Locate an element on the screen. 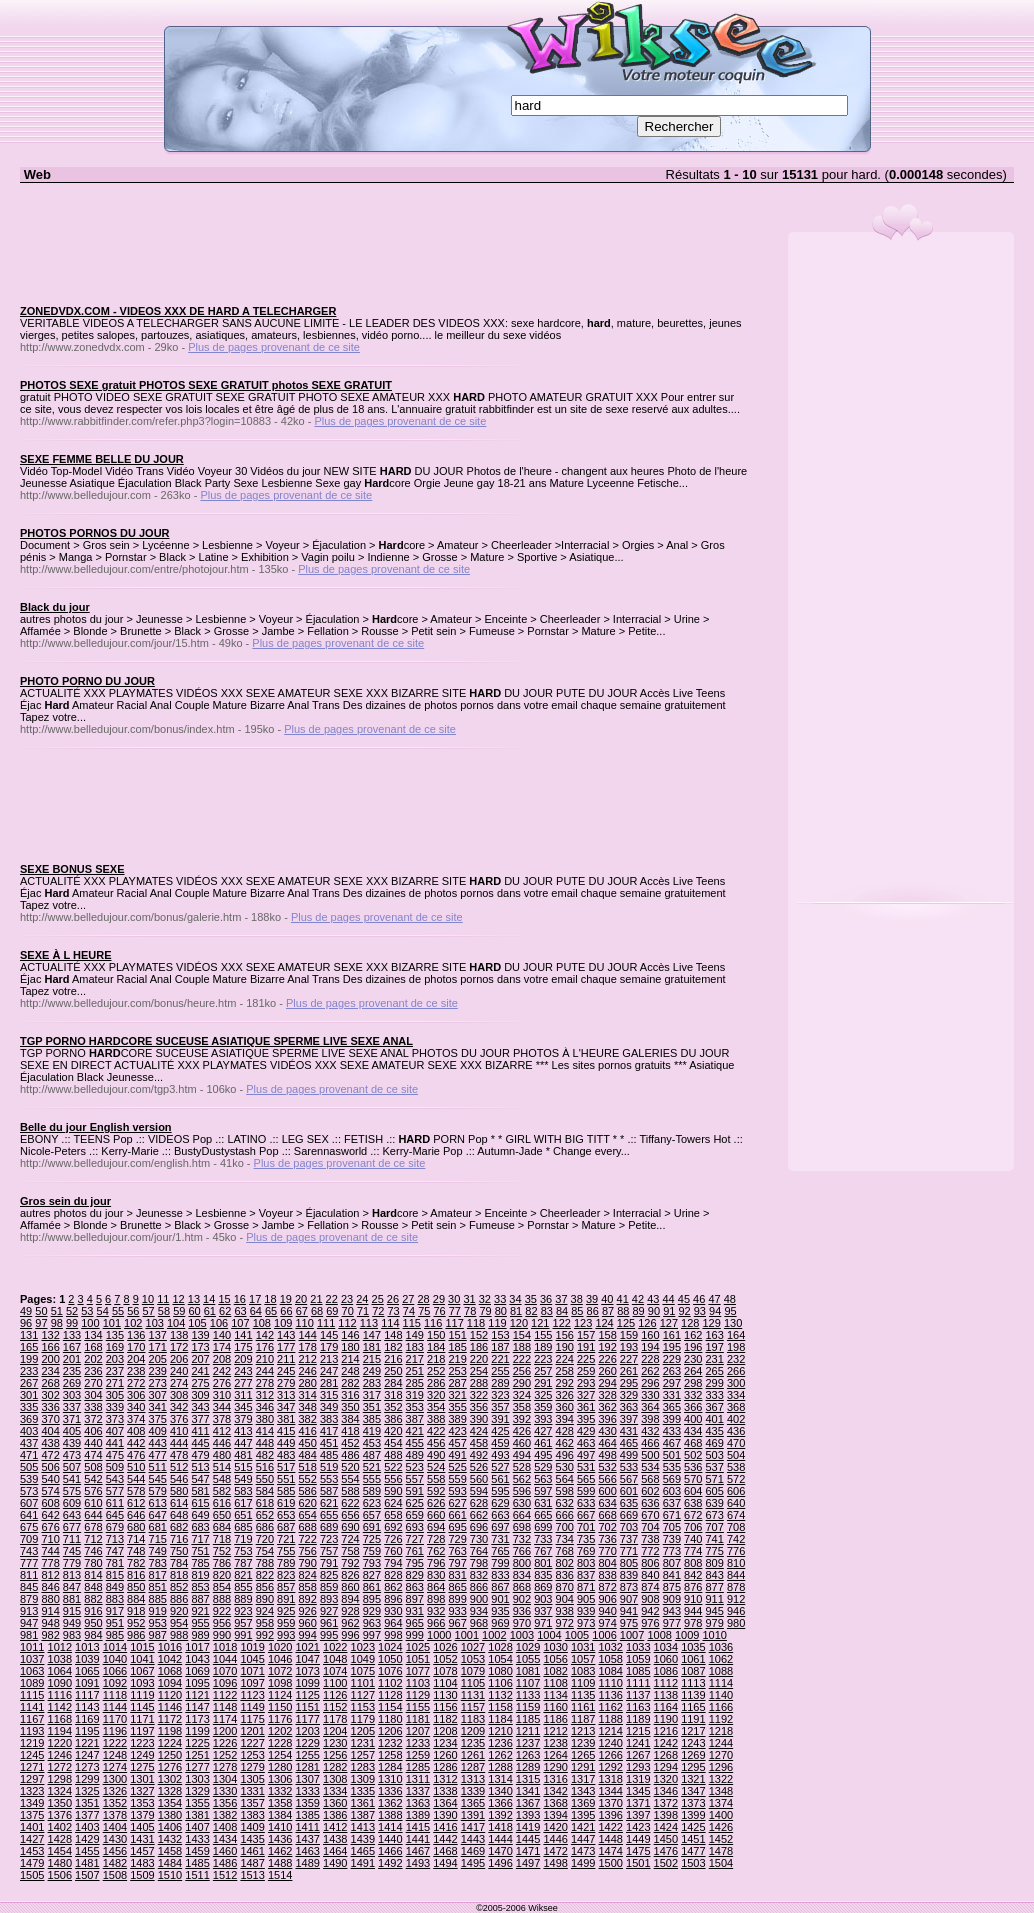  1315 is located at coordinates (528, 1779).